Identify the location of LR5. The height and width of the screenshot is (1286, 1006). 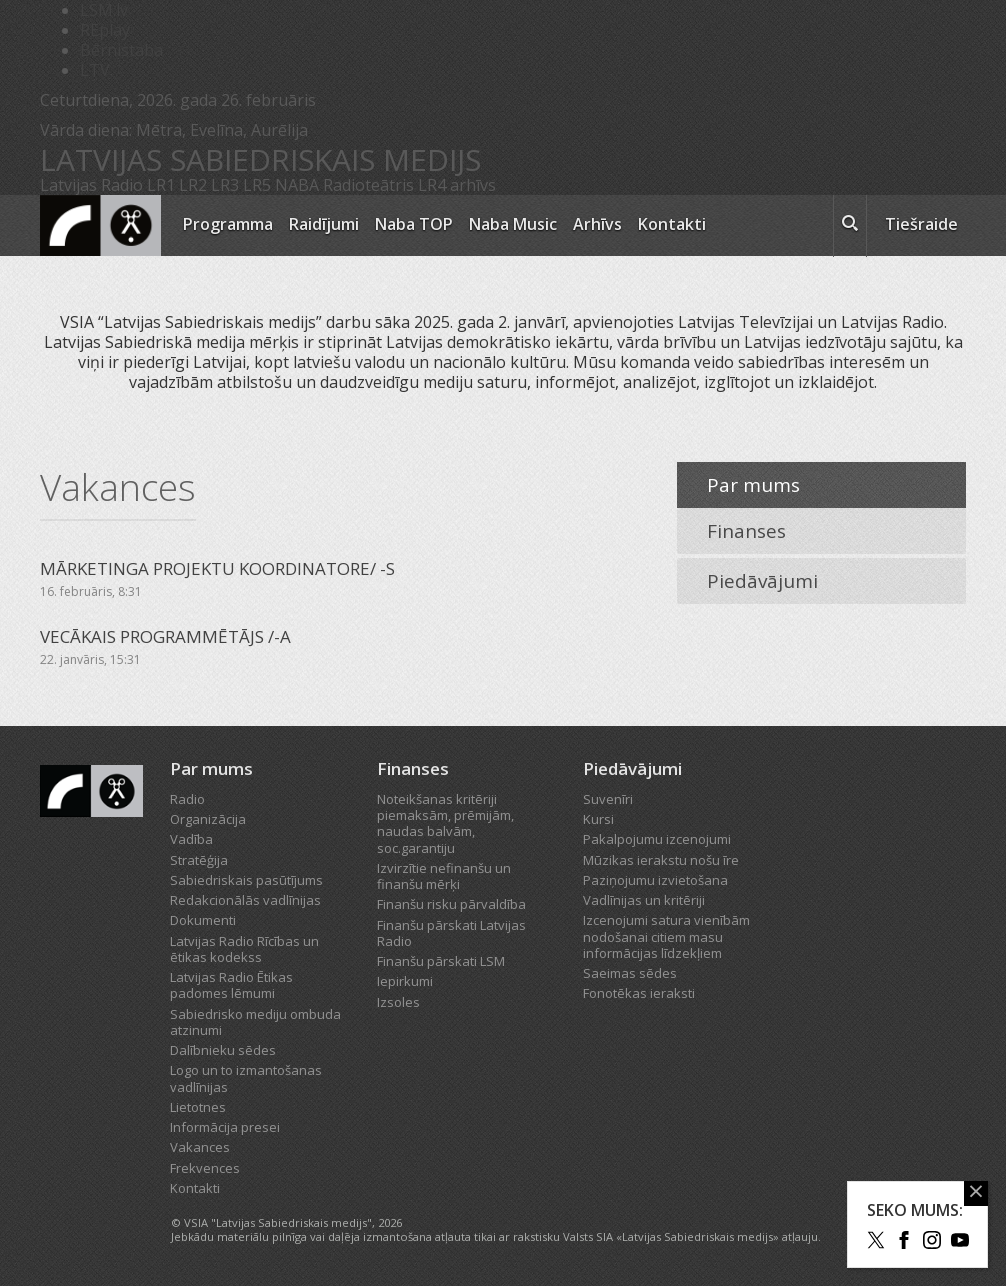
(257, 185).